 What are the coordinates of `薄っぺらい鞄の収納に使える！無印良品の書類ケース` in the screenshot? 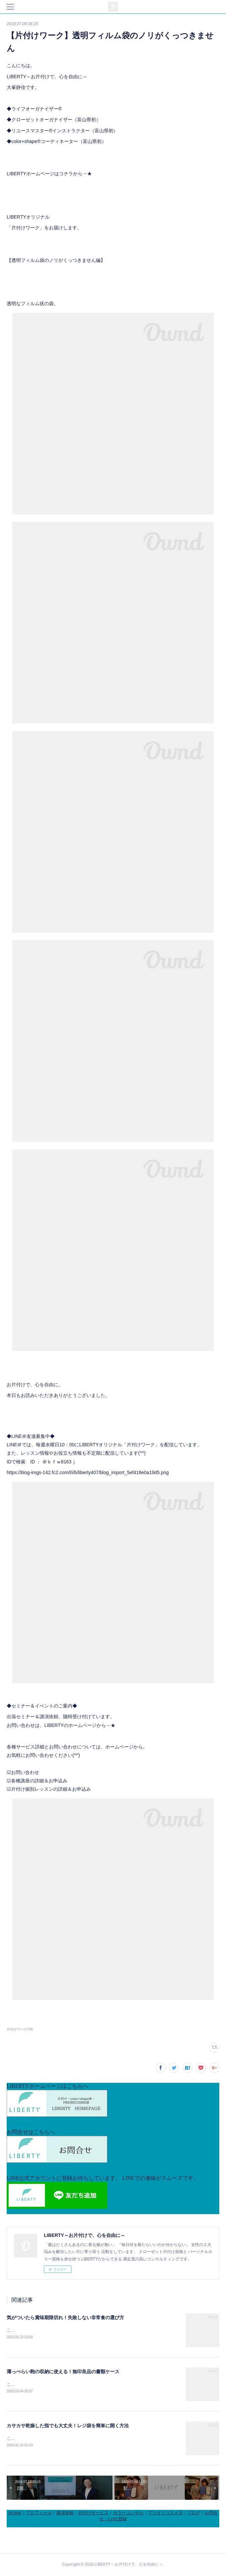 It's located at (63, 2372).